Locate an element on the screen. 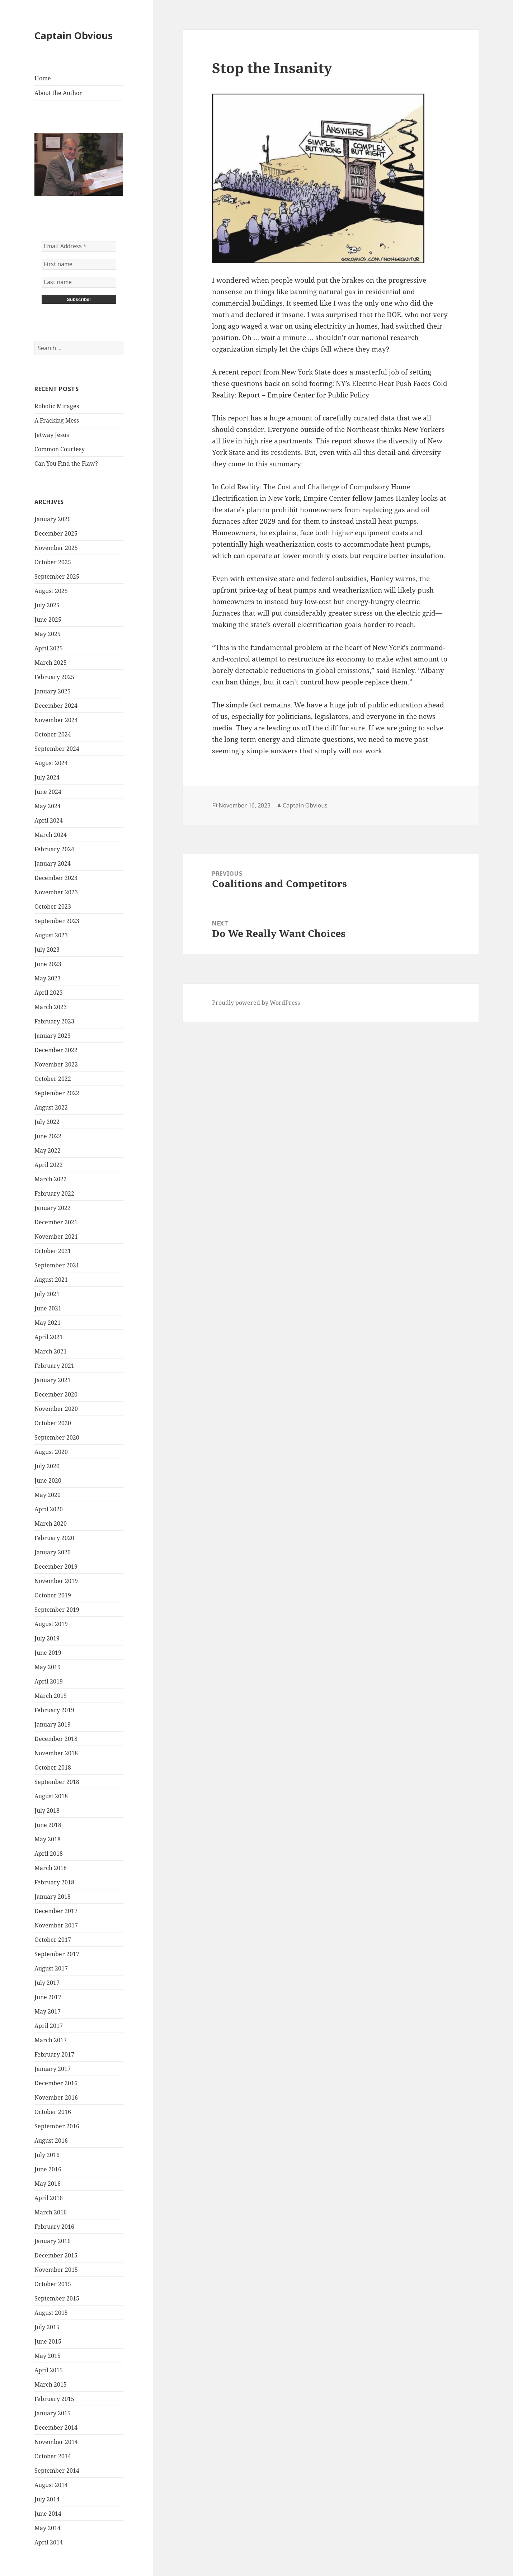 The width and height of the screenshot is (513, 2576). February 2024 is located at coordinates (54, 849).